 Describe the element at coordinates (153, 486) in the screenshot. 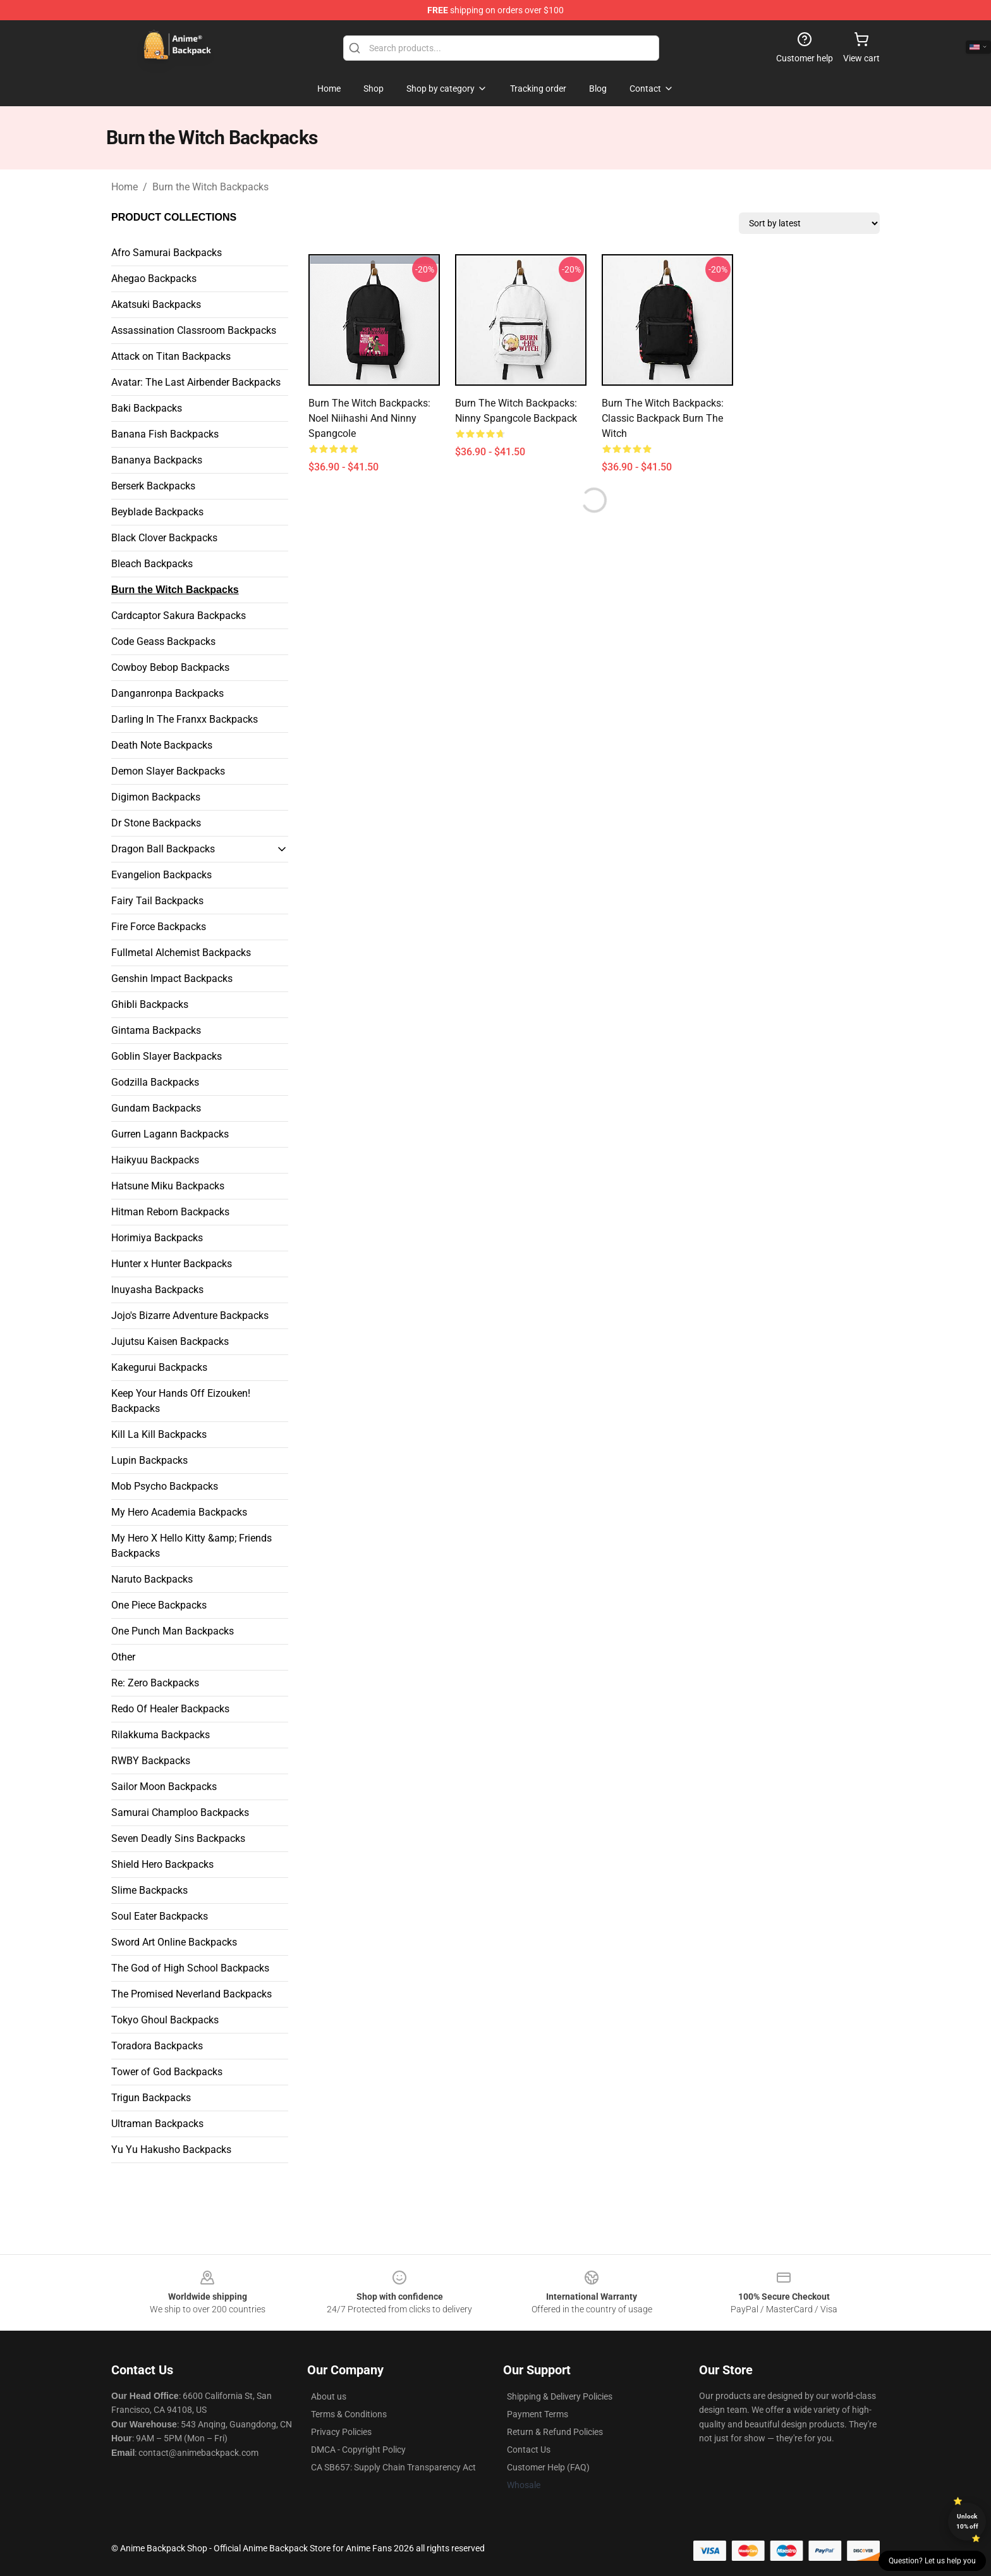

I see `Berserk Backpacks` at that location.